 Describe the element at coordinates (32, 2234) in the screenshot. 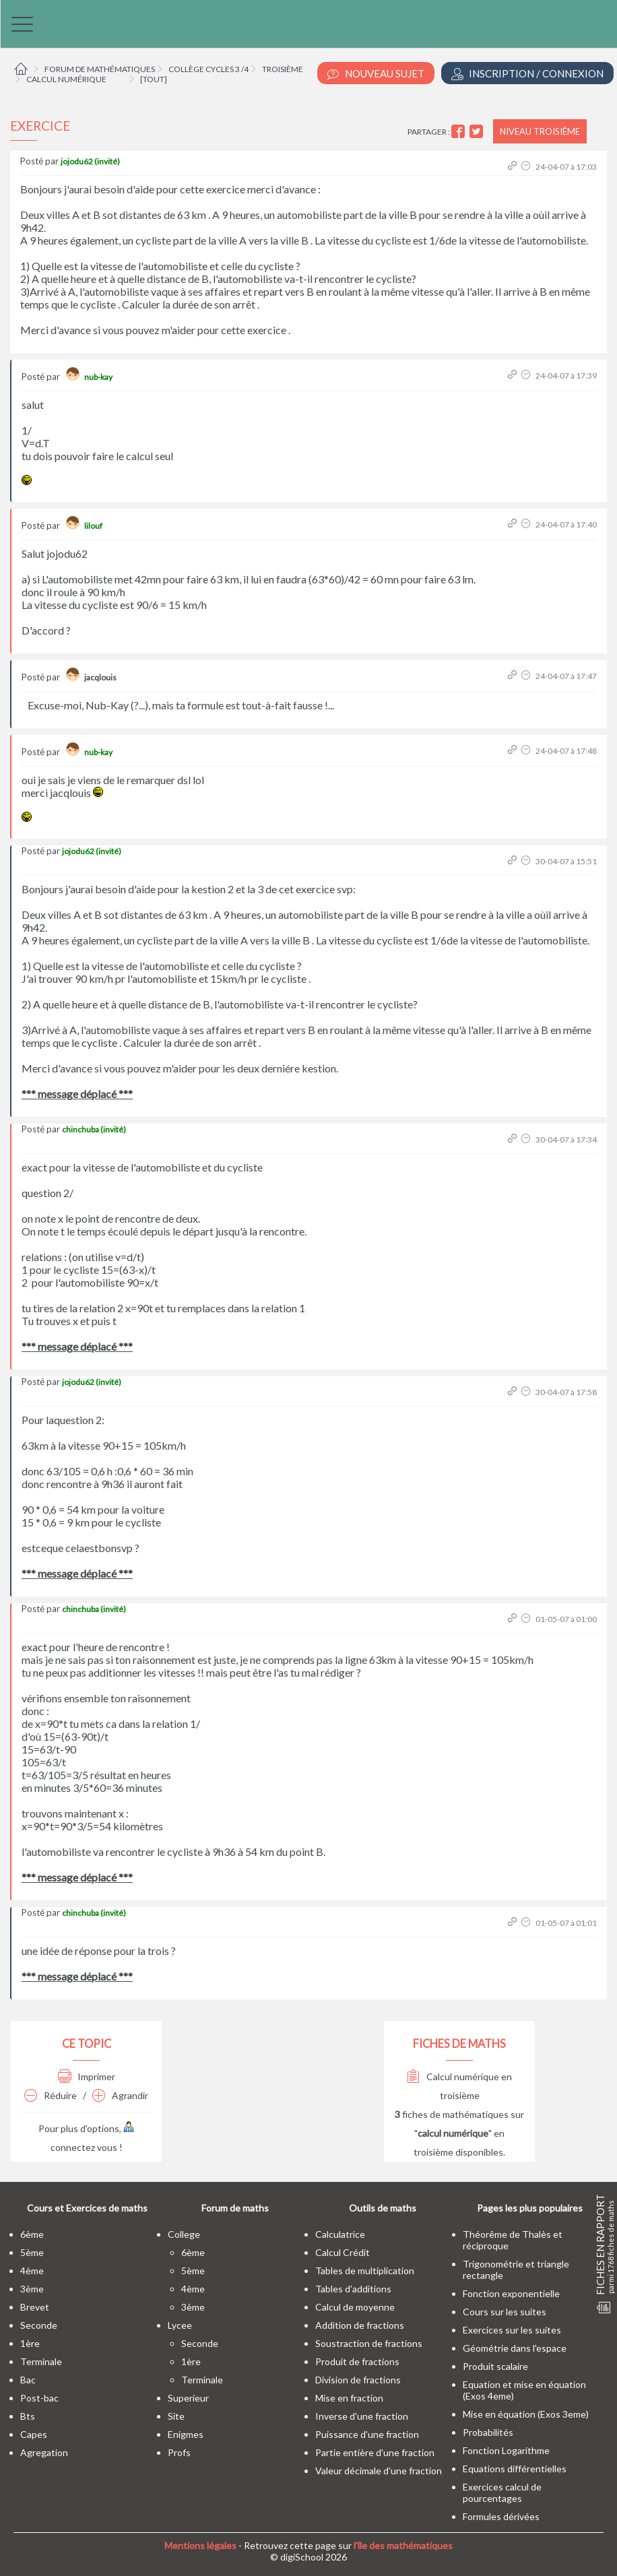

I see `6ème` at that location.